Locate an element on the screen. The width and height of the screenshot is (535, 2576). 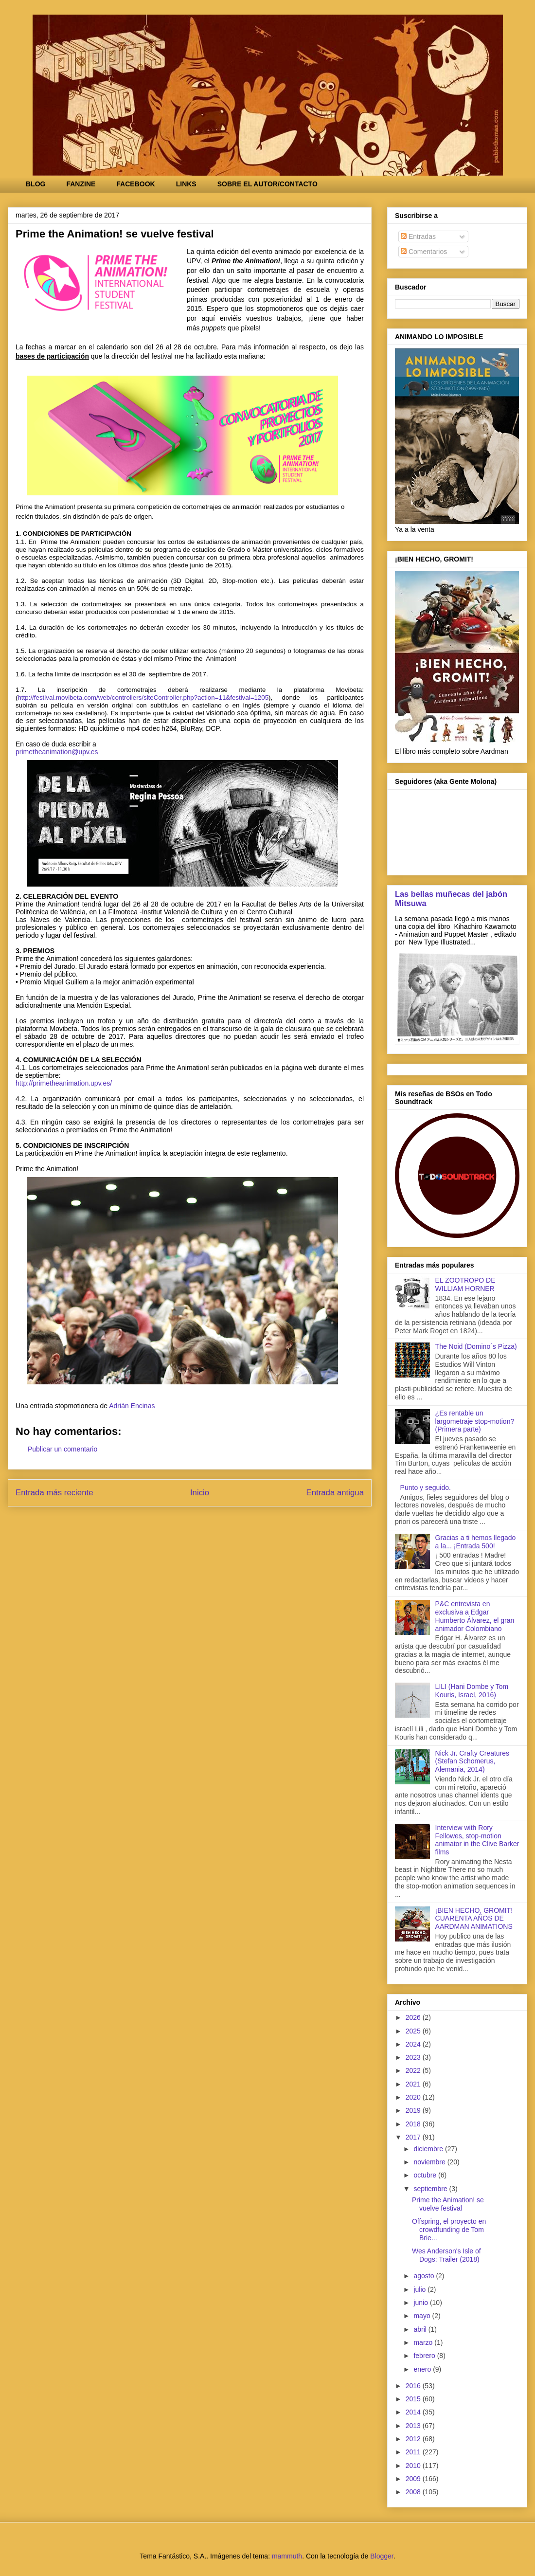
2015 is located at coordinates (414, 2399).